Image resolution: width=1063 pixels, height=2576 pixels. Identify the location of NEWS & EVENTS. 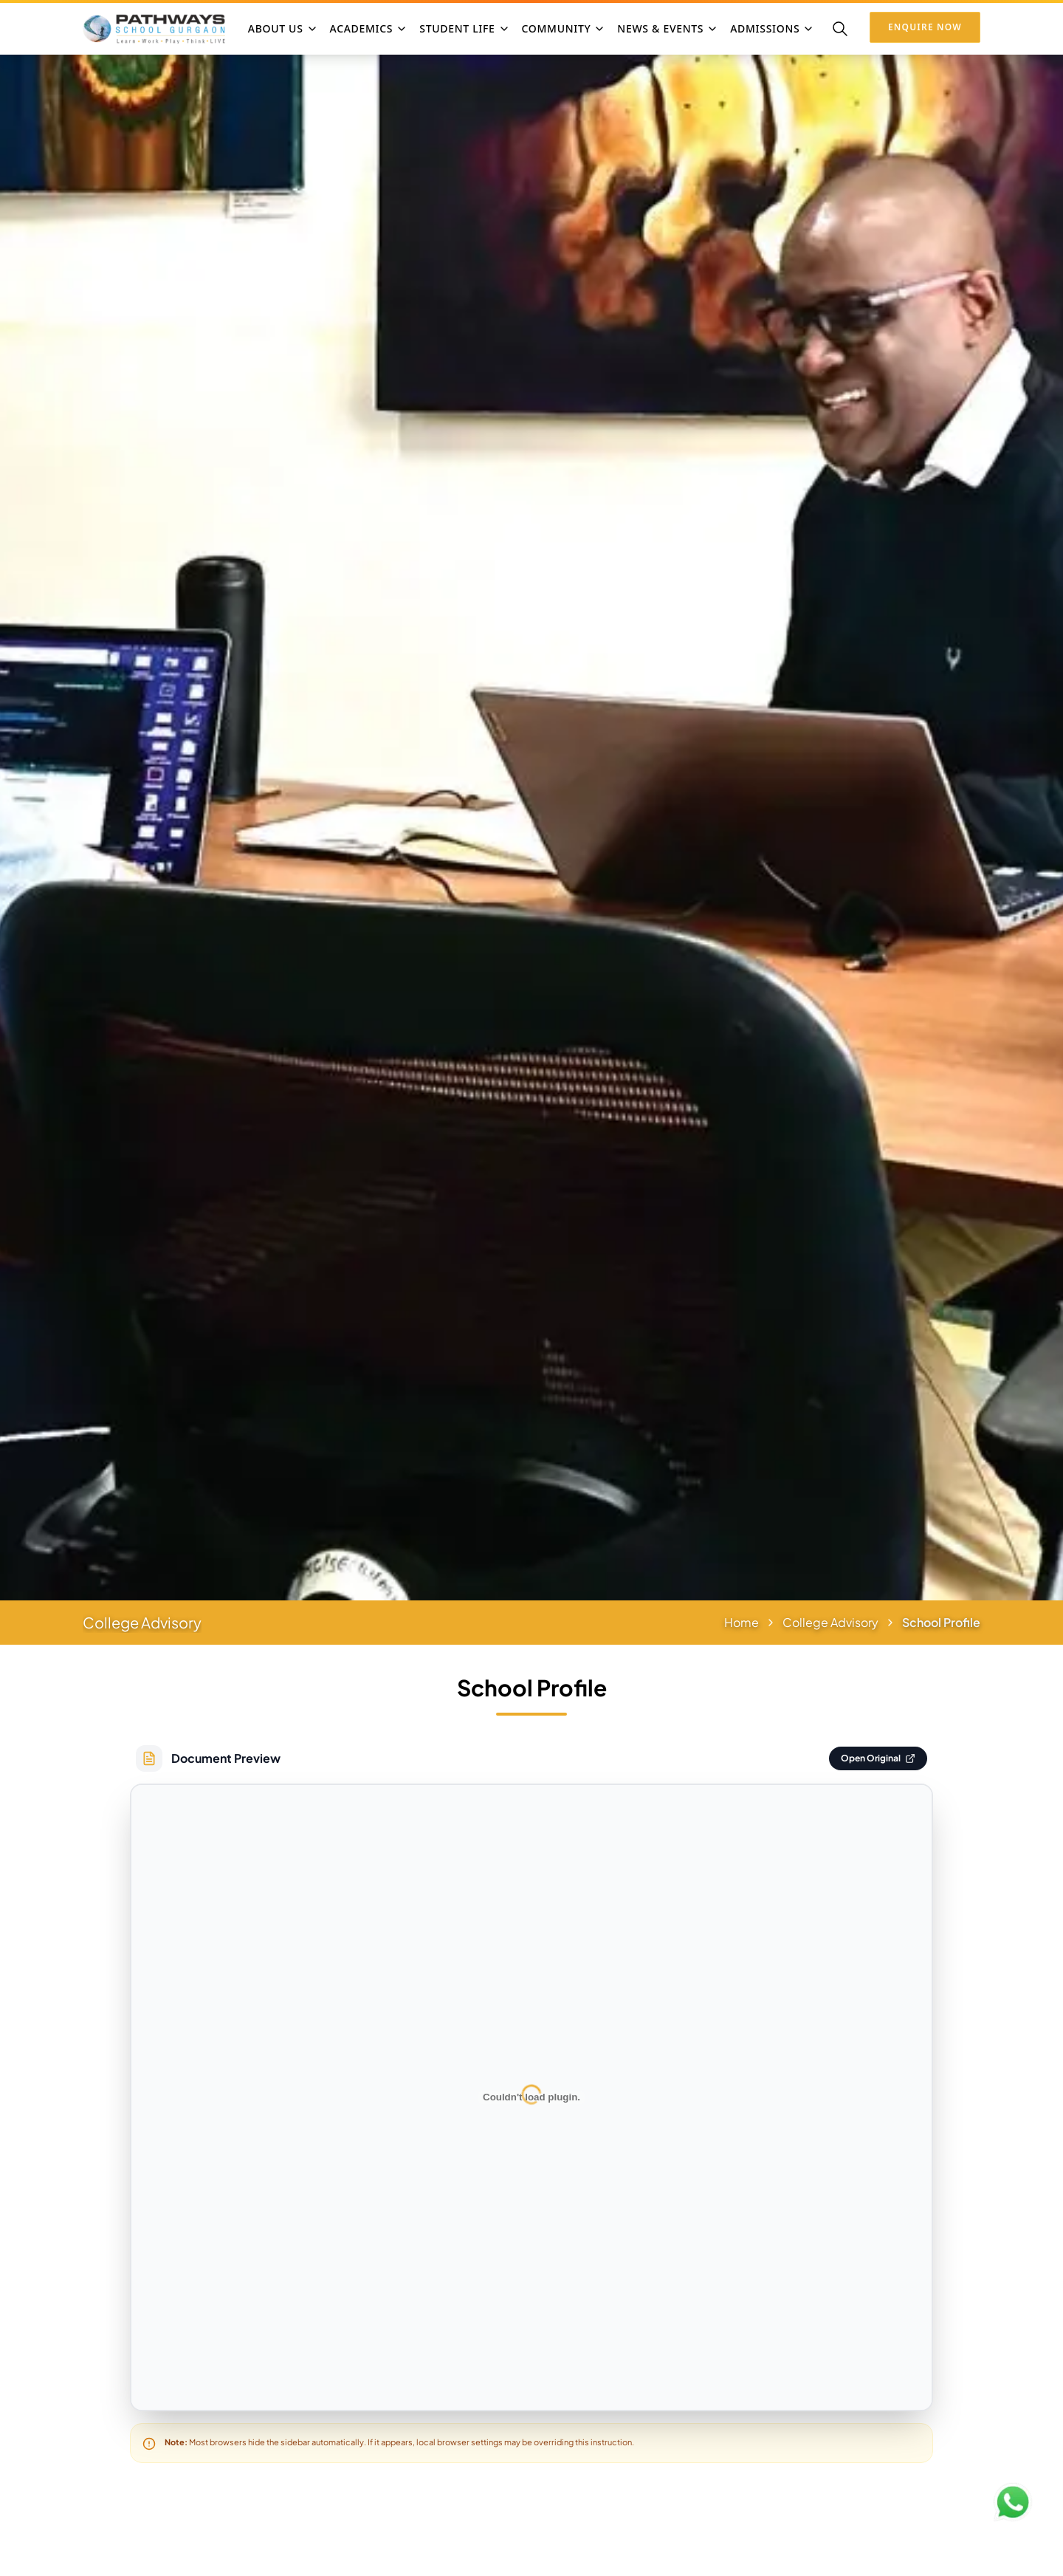
(667, 28).